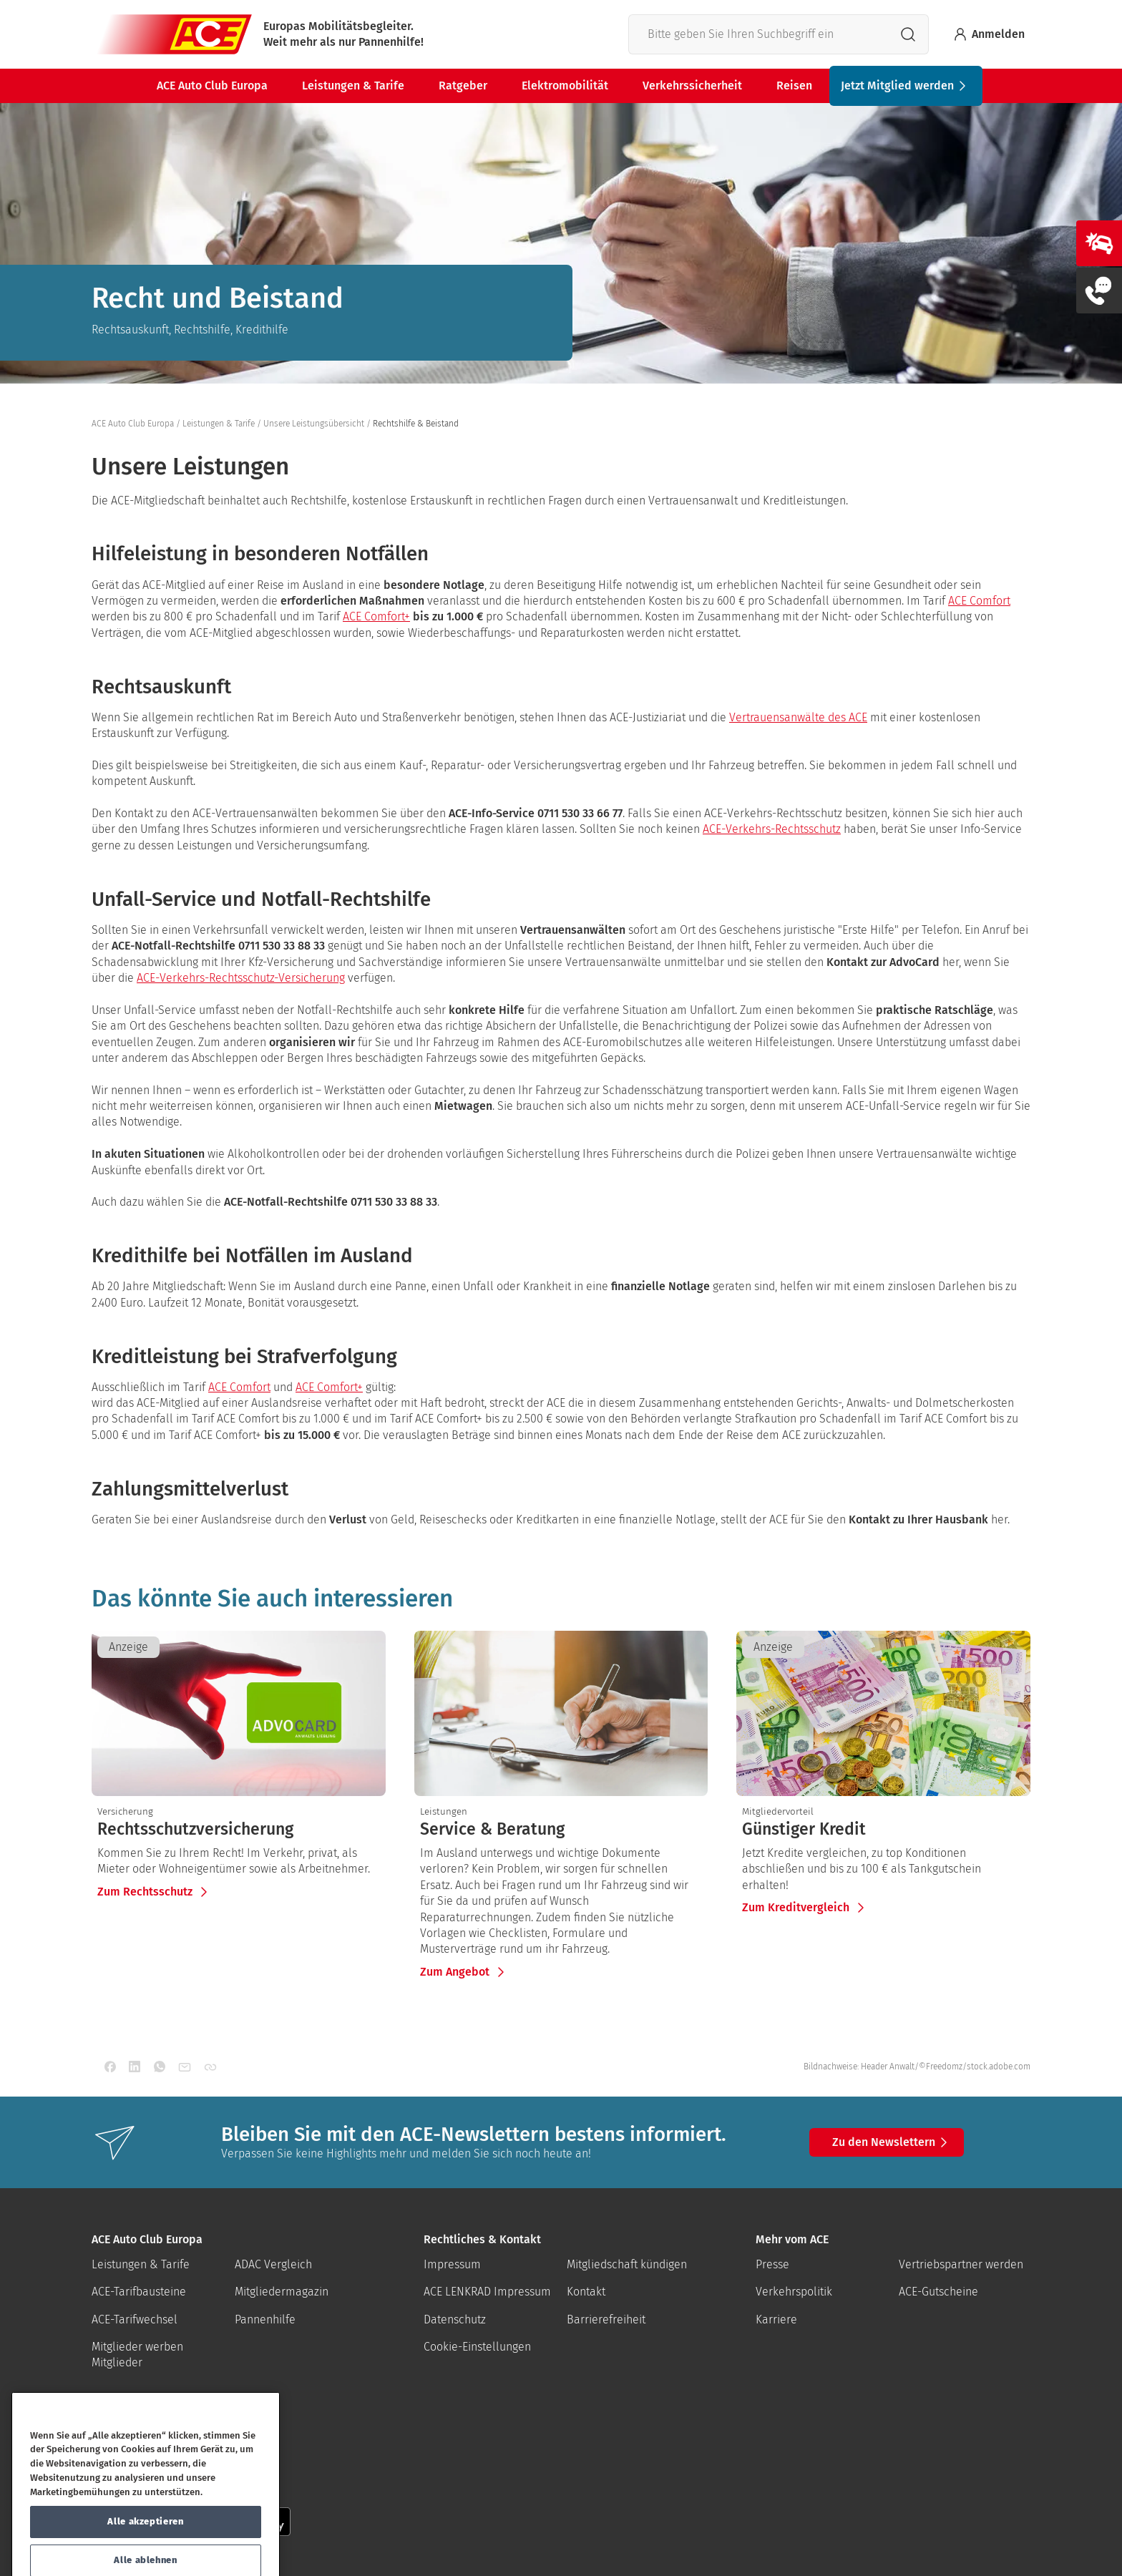  What do you see at coordinates (281, 2291) in the screenshot?
I see `Mitgliedermagazin` at bounding box center [281, 2291].